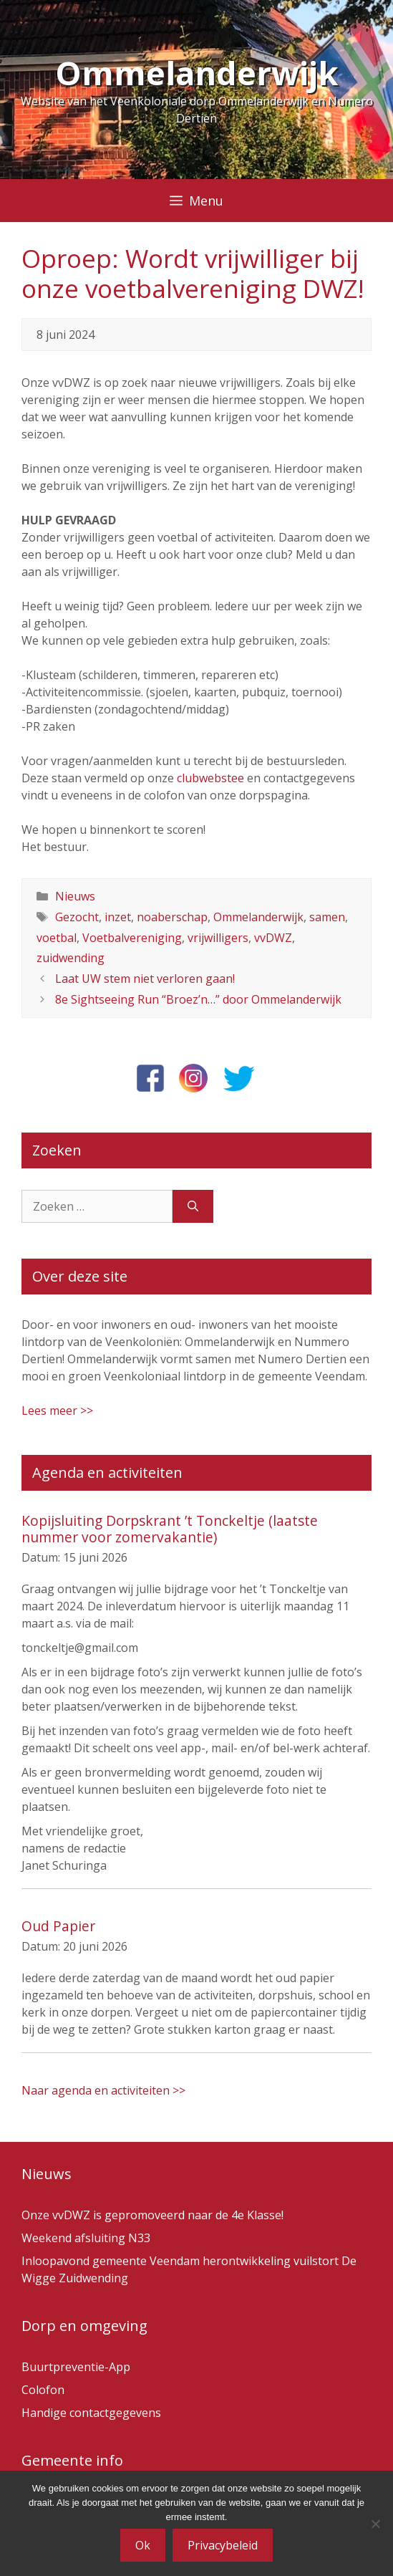  What do you see at coordinates (218, 938) in the screenshot?
I see `vrijwilligers` at bounding box center [218, 938].